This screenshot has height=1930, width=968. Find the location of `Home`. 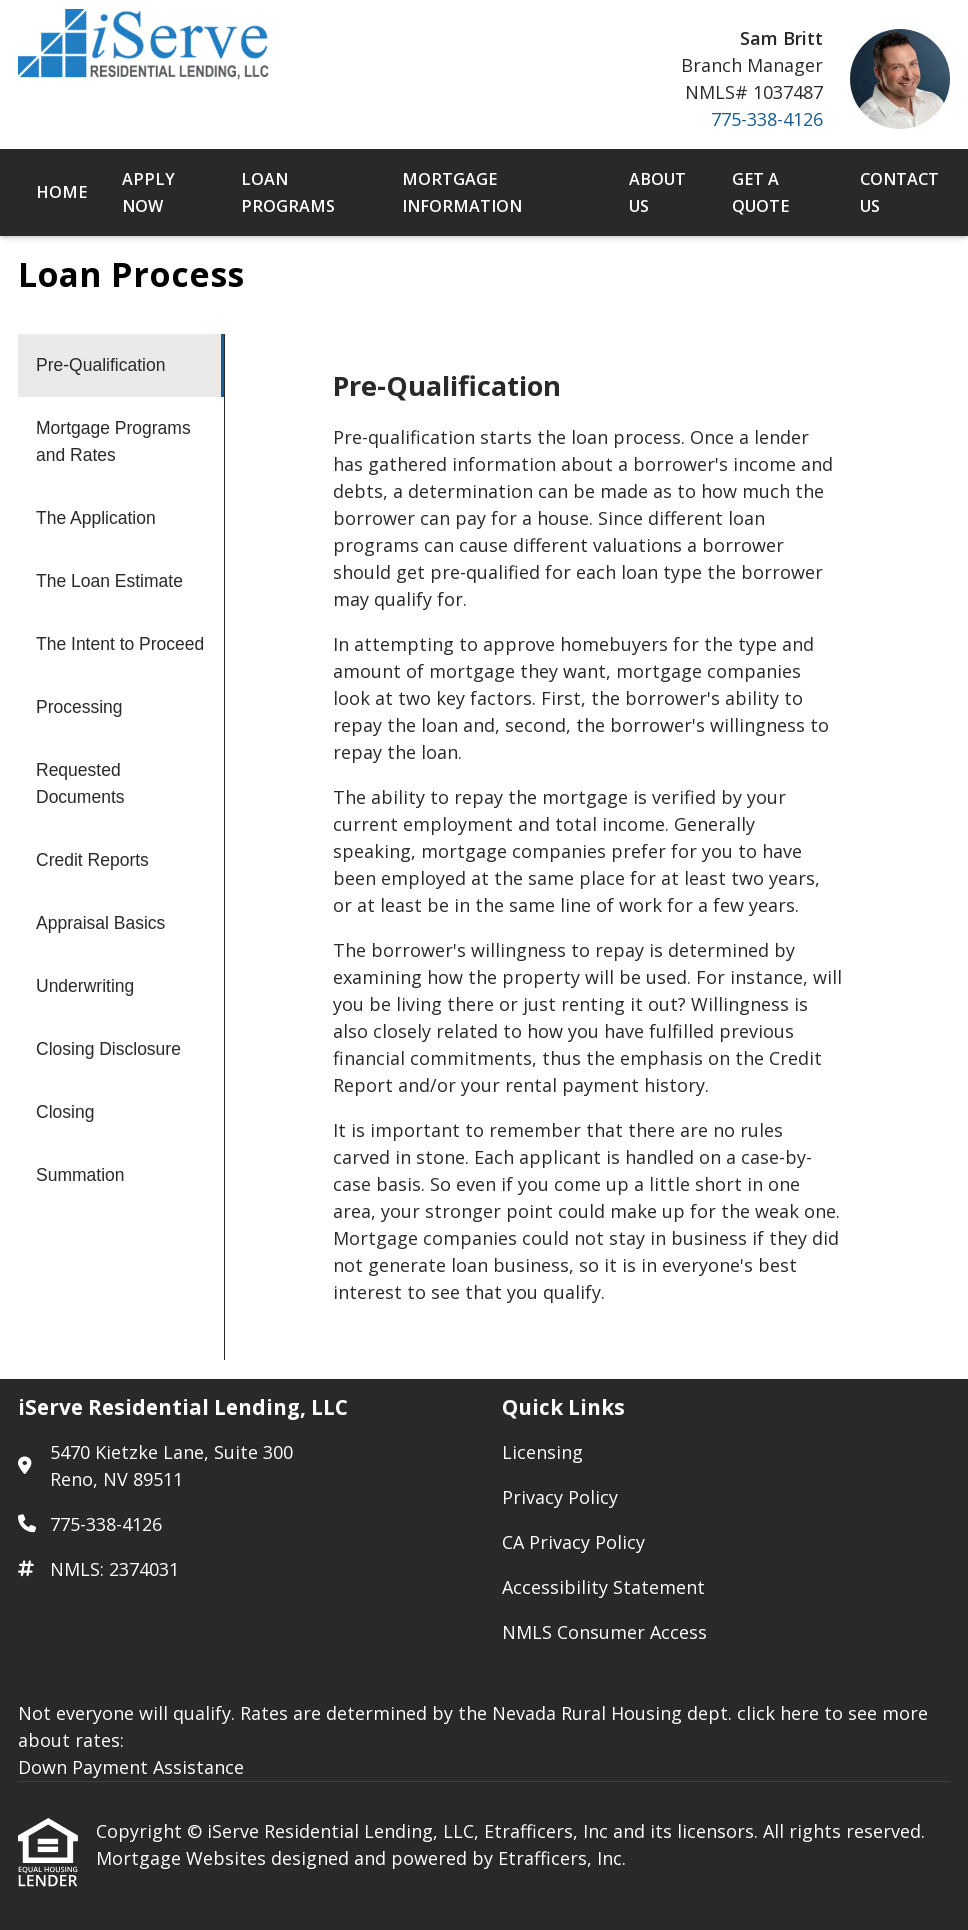

Home is located at coordinates (61, 192).